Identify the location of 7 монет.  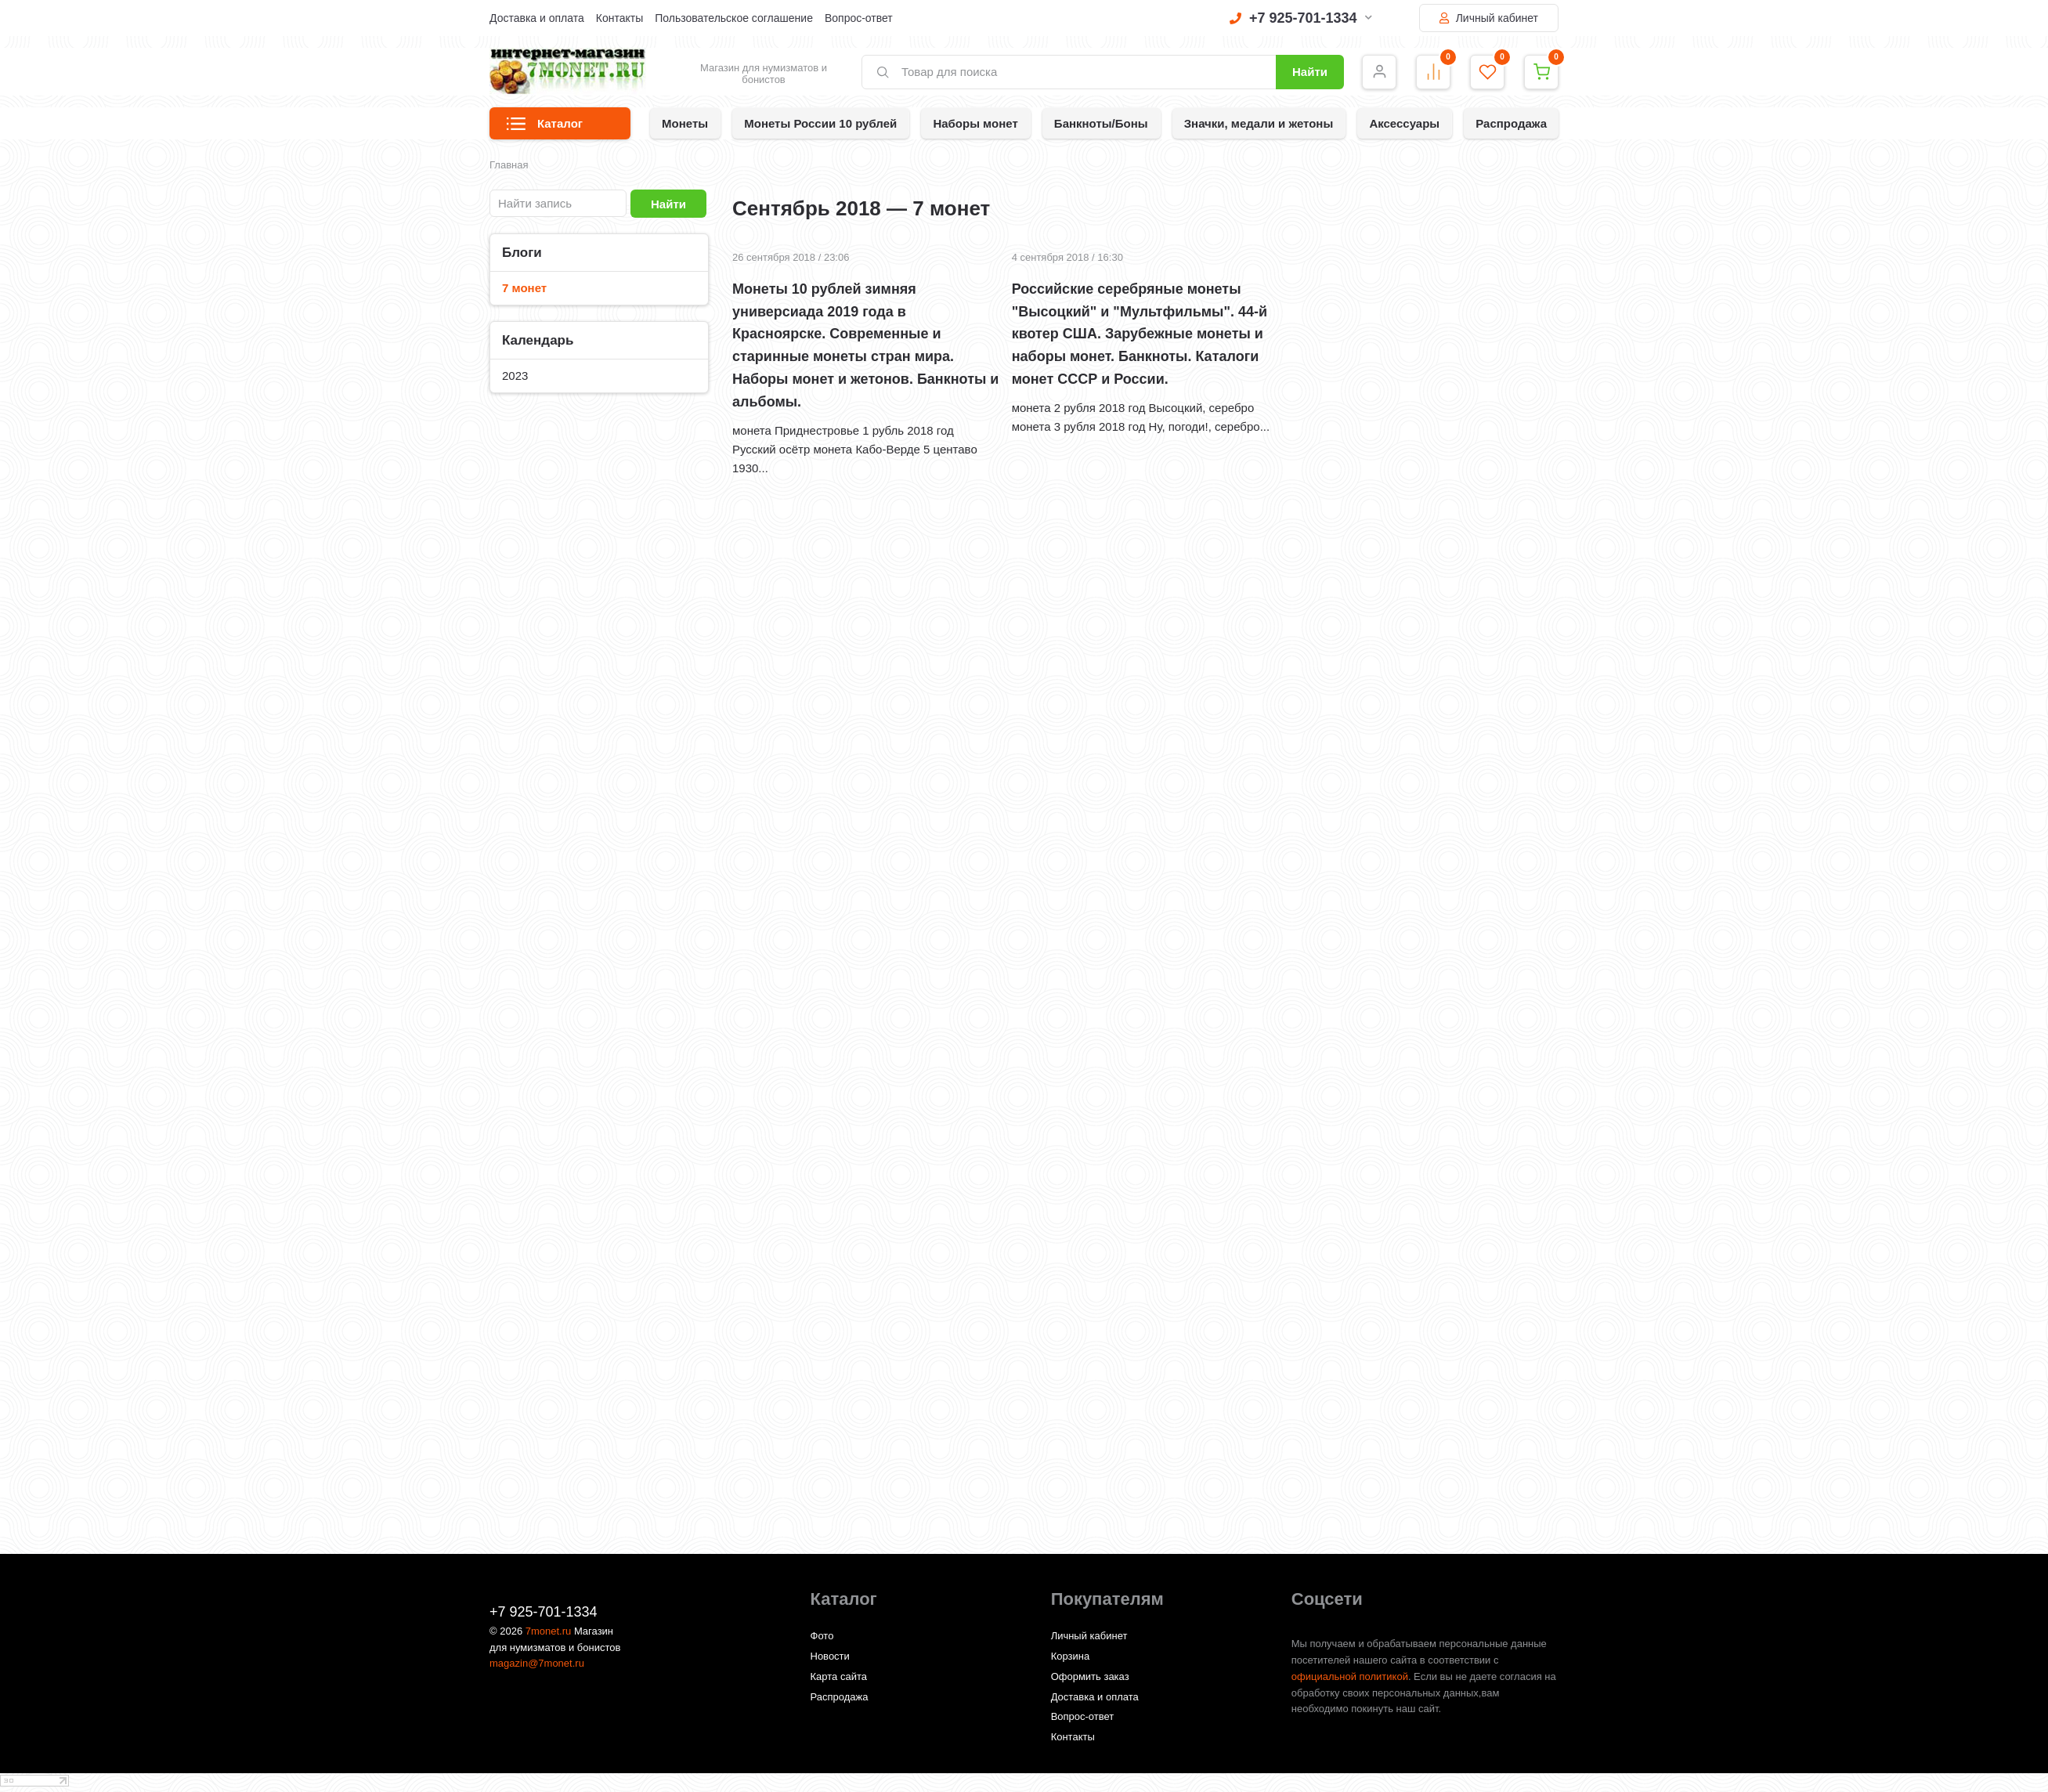
(524, 287).